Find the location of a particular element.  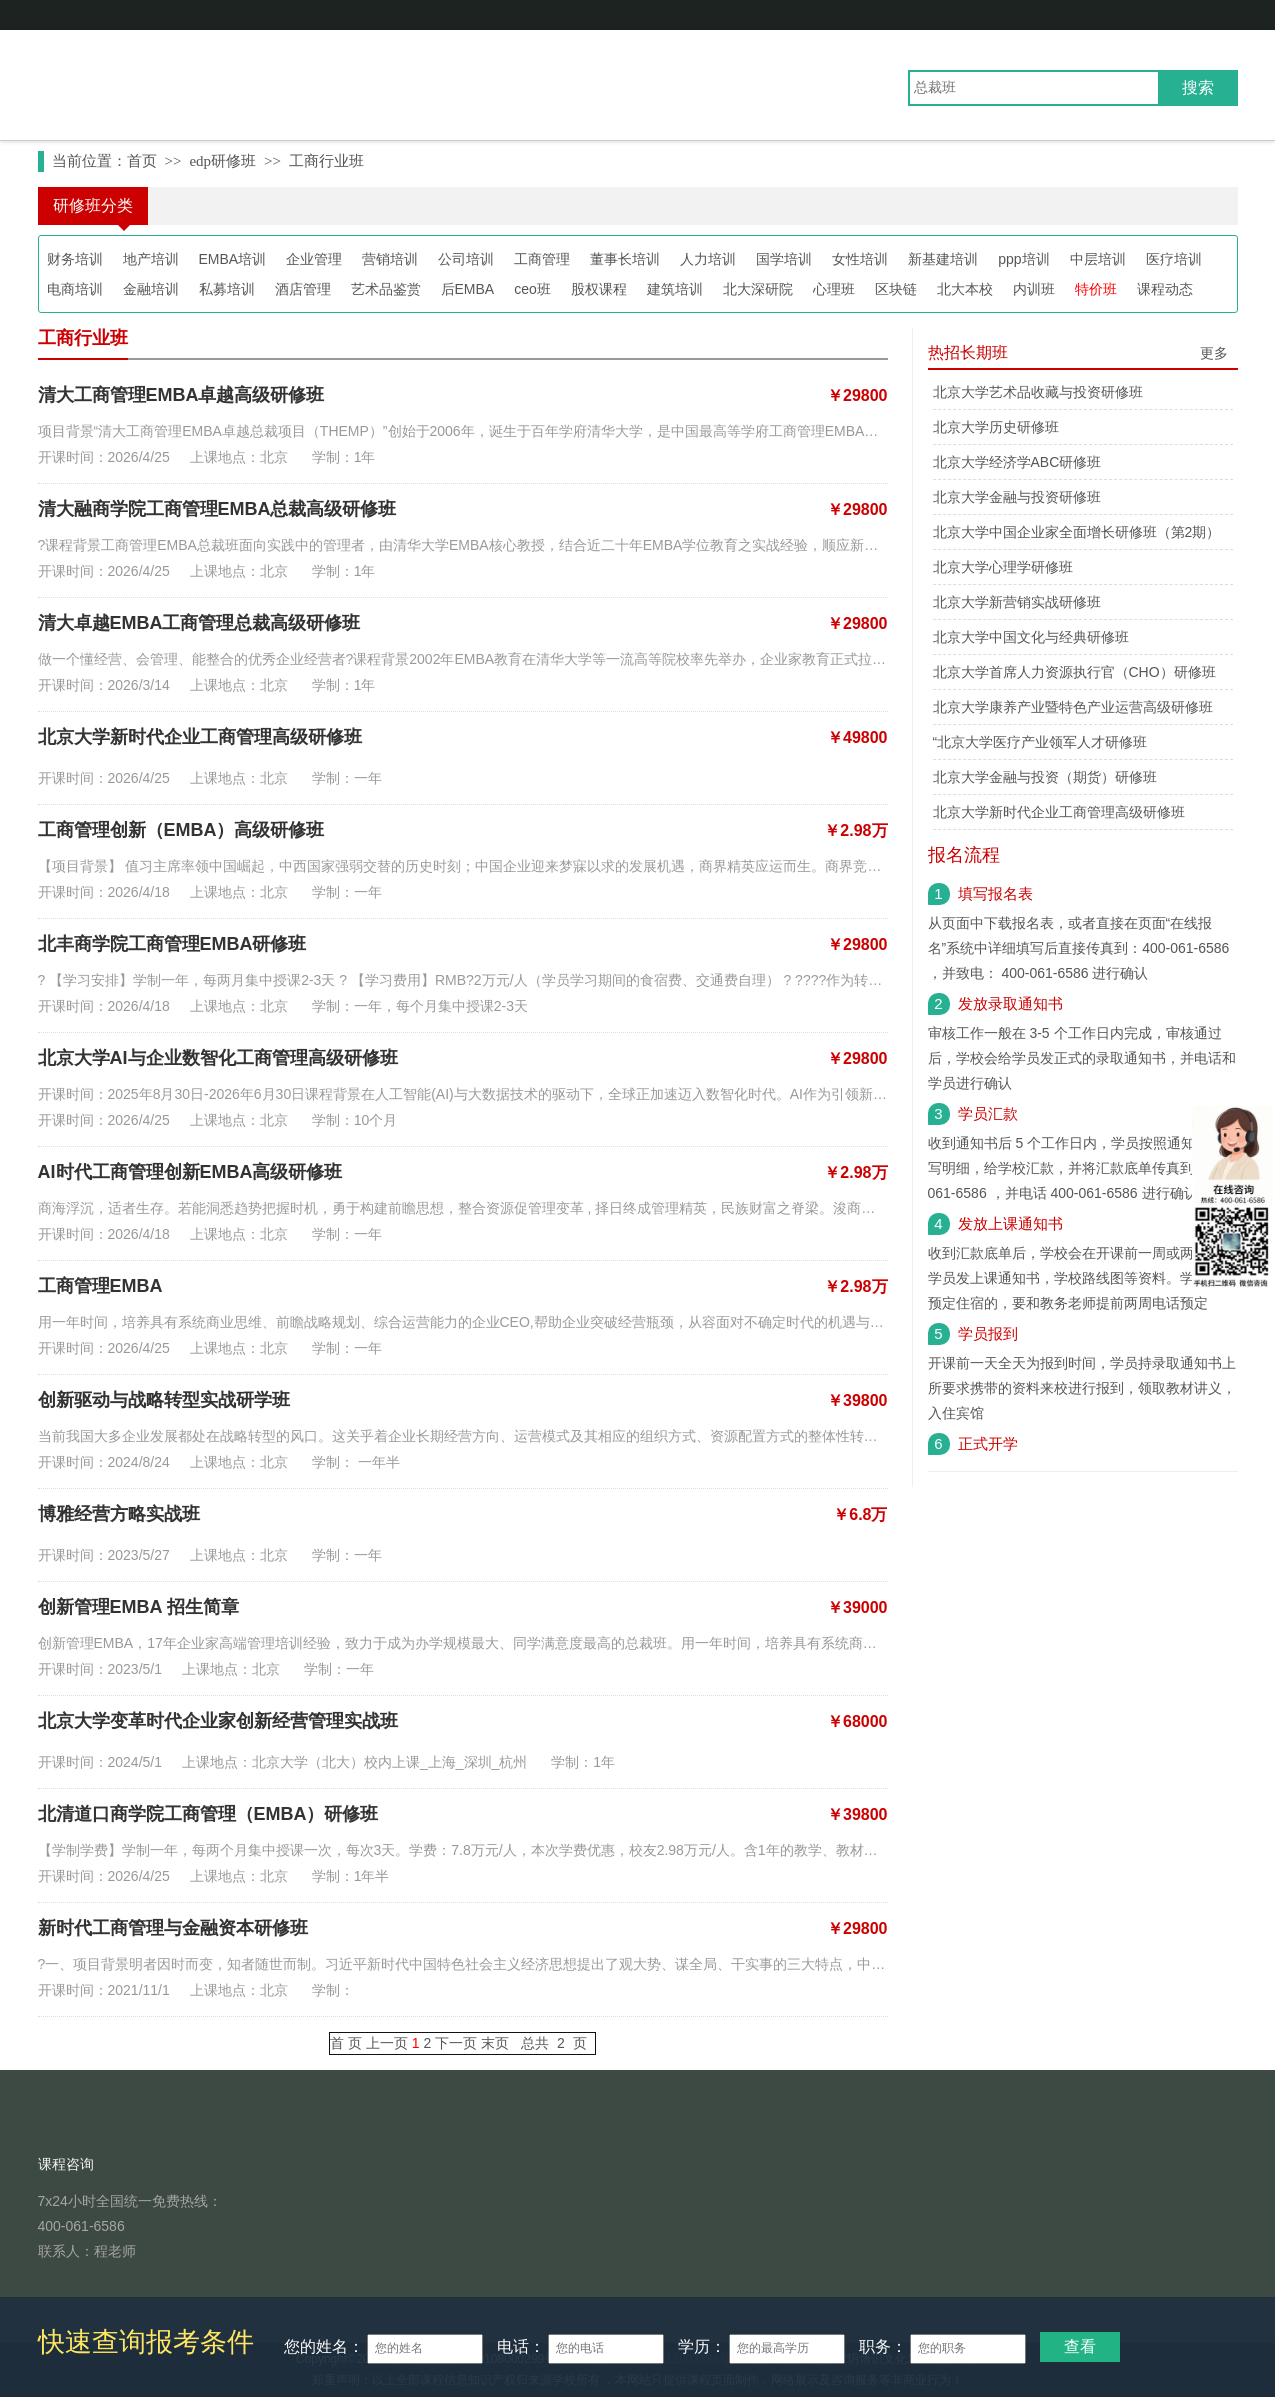

北京大学历史研修班 is located at coordinates (996, 427).